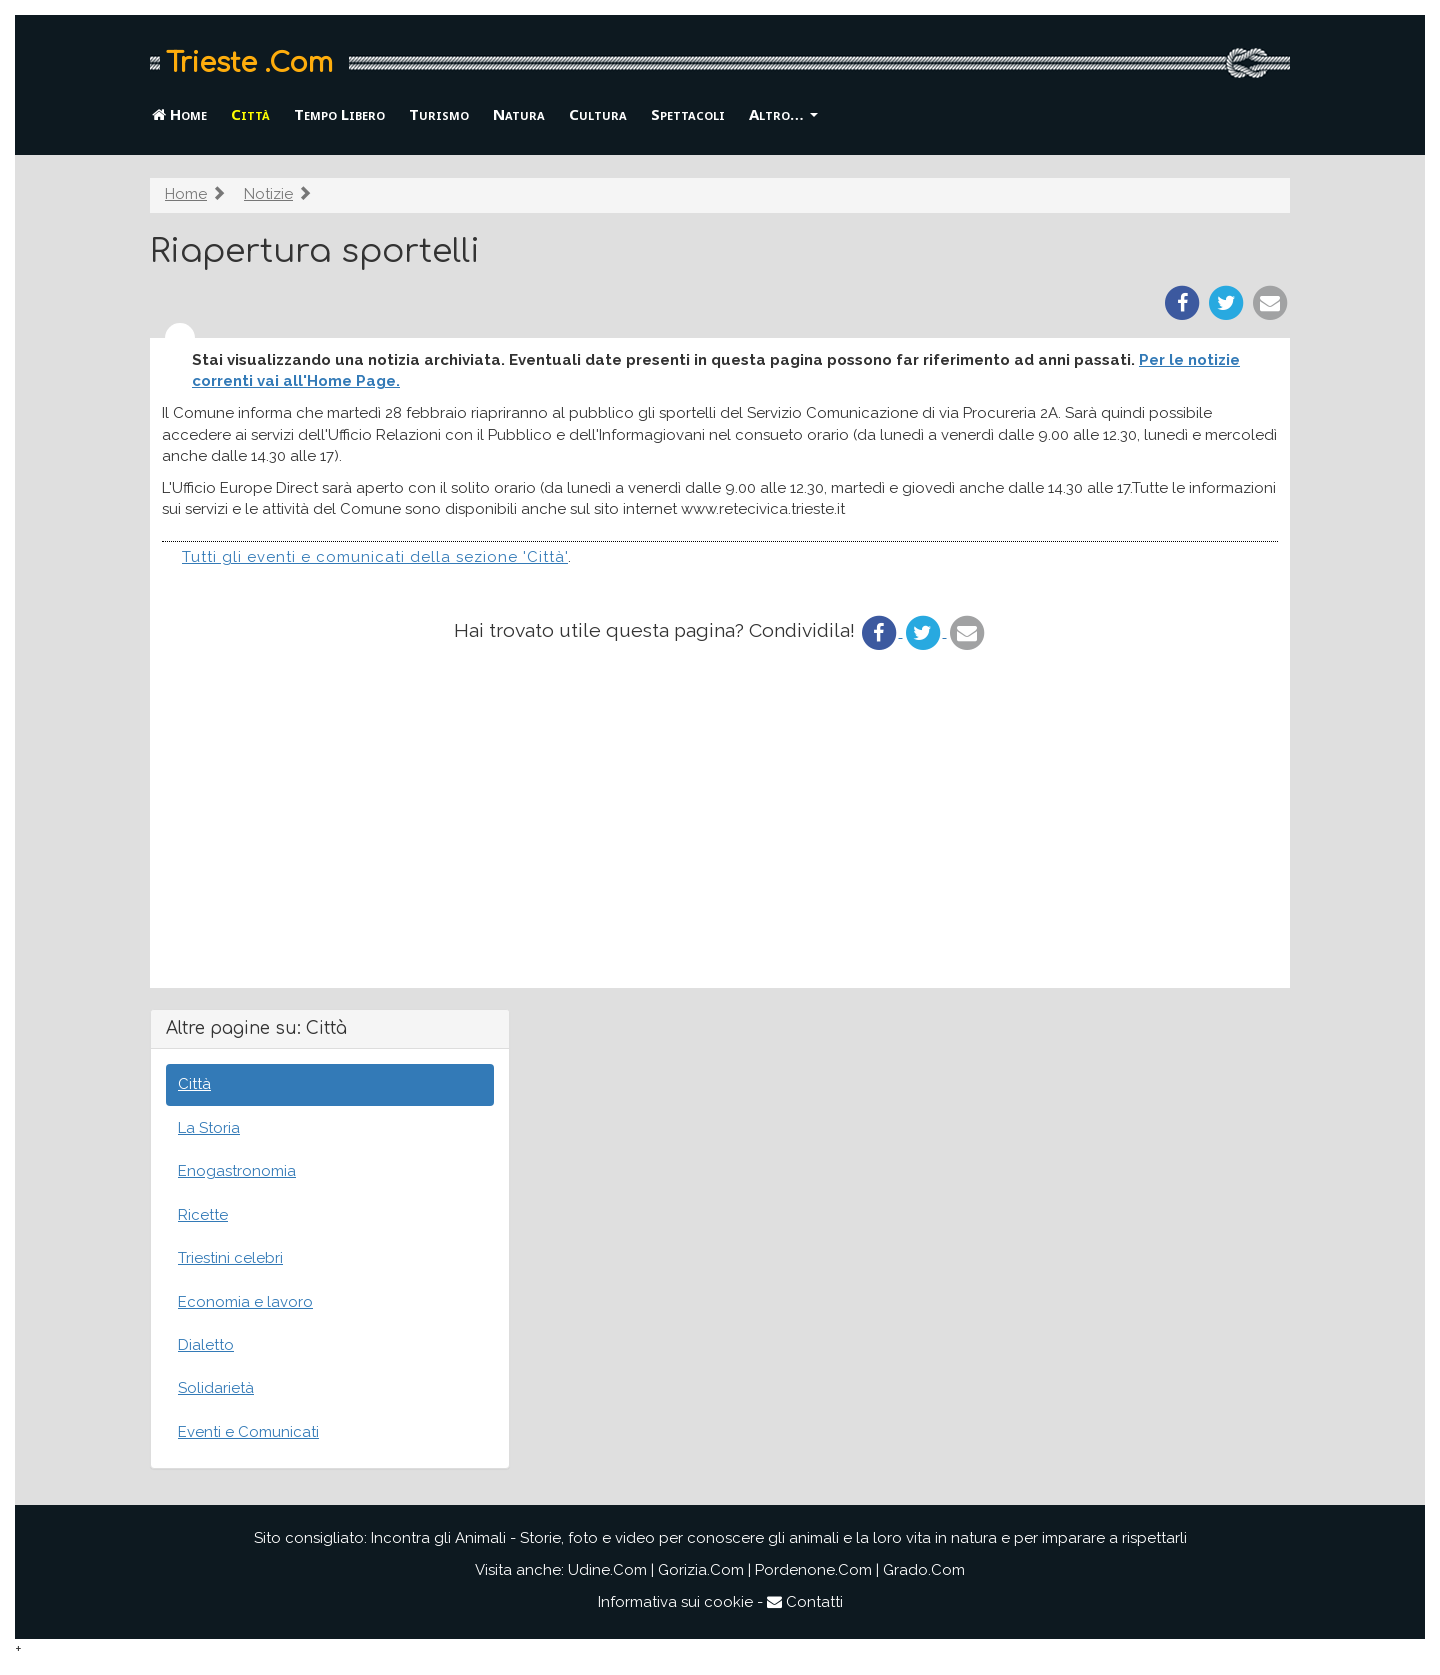 This screenshot has height=1675, width=1440. I want to click on Eventi e Comunicati, so click(248, 1432).